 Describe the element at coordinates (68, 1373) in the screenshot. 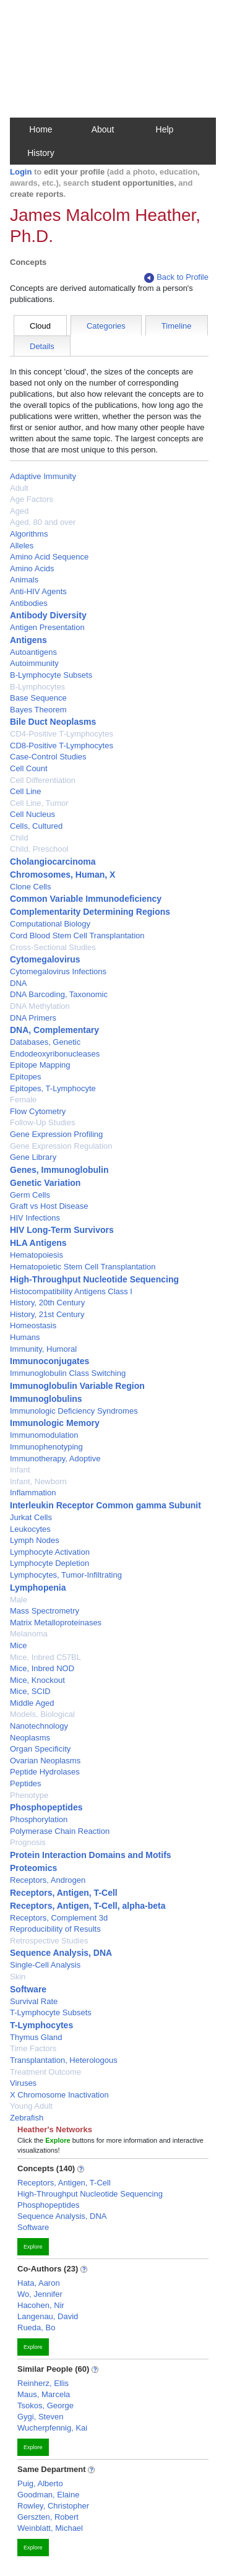

I see `Immunoglobulin Class Switching` at that location.